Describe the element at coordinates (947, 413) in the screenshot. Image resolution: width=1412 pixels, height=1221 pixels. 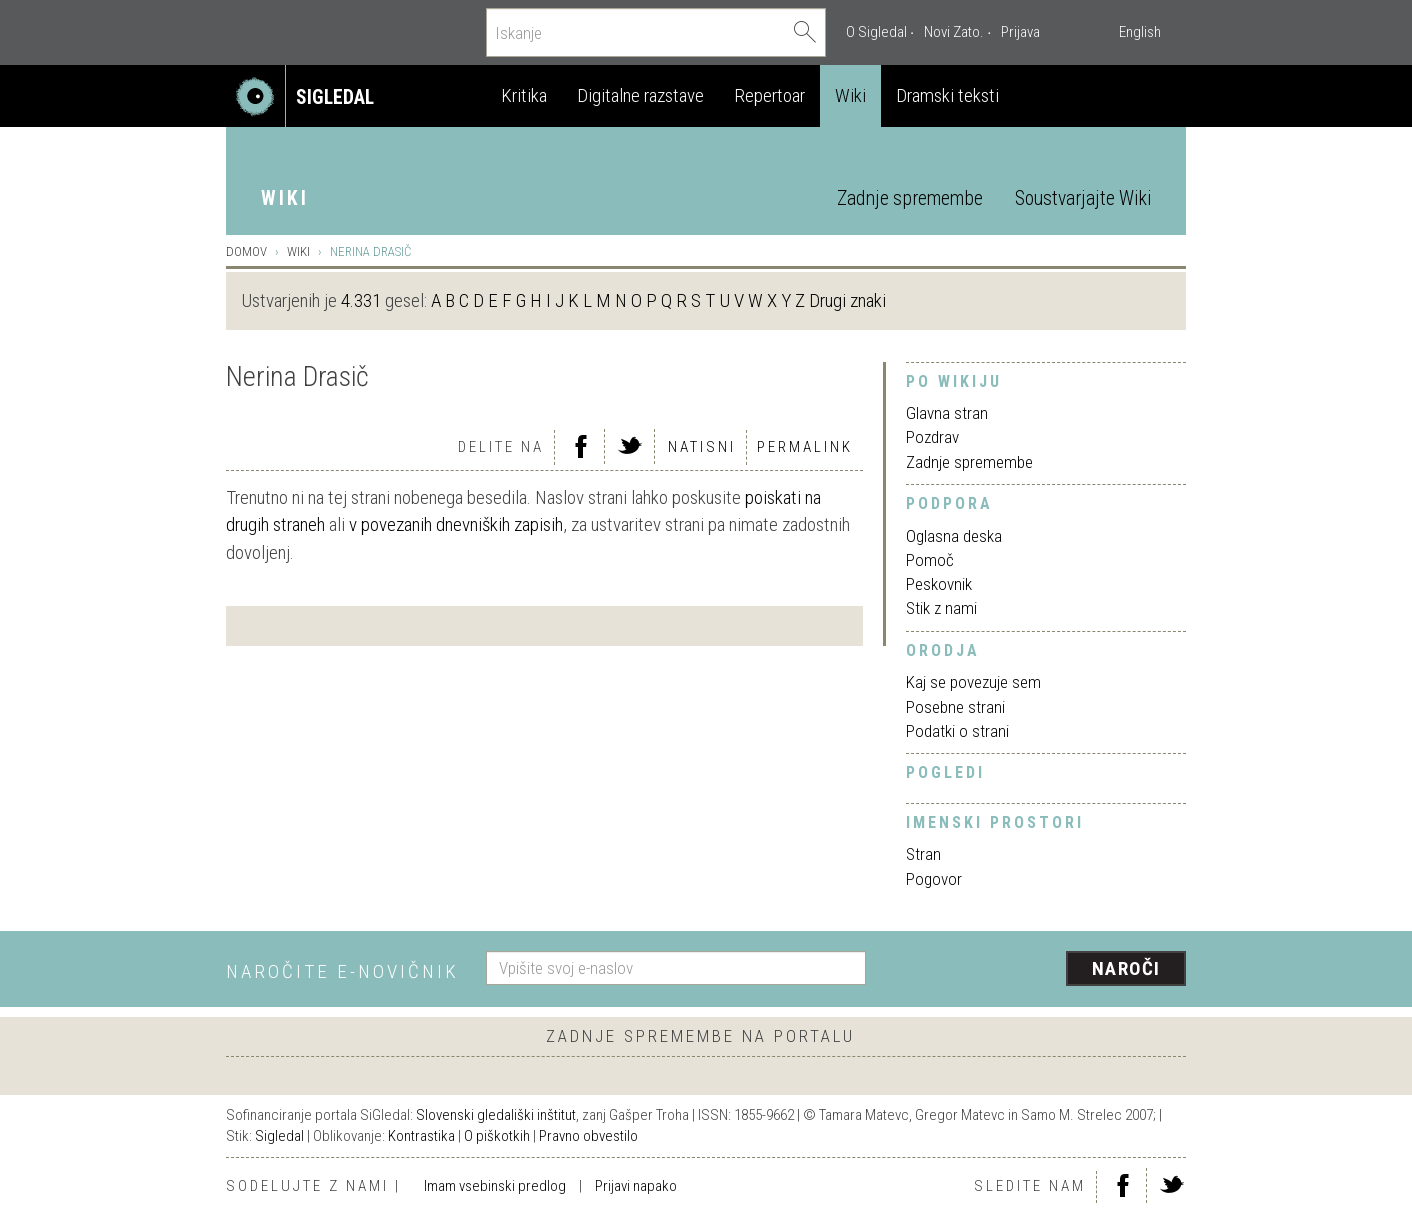
I see `Glavna stran` at that location.